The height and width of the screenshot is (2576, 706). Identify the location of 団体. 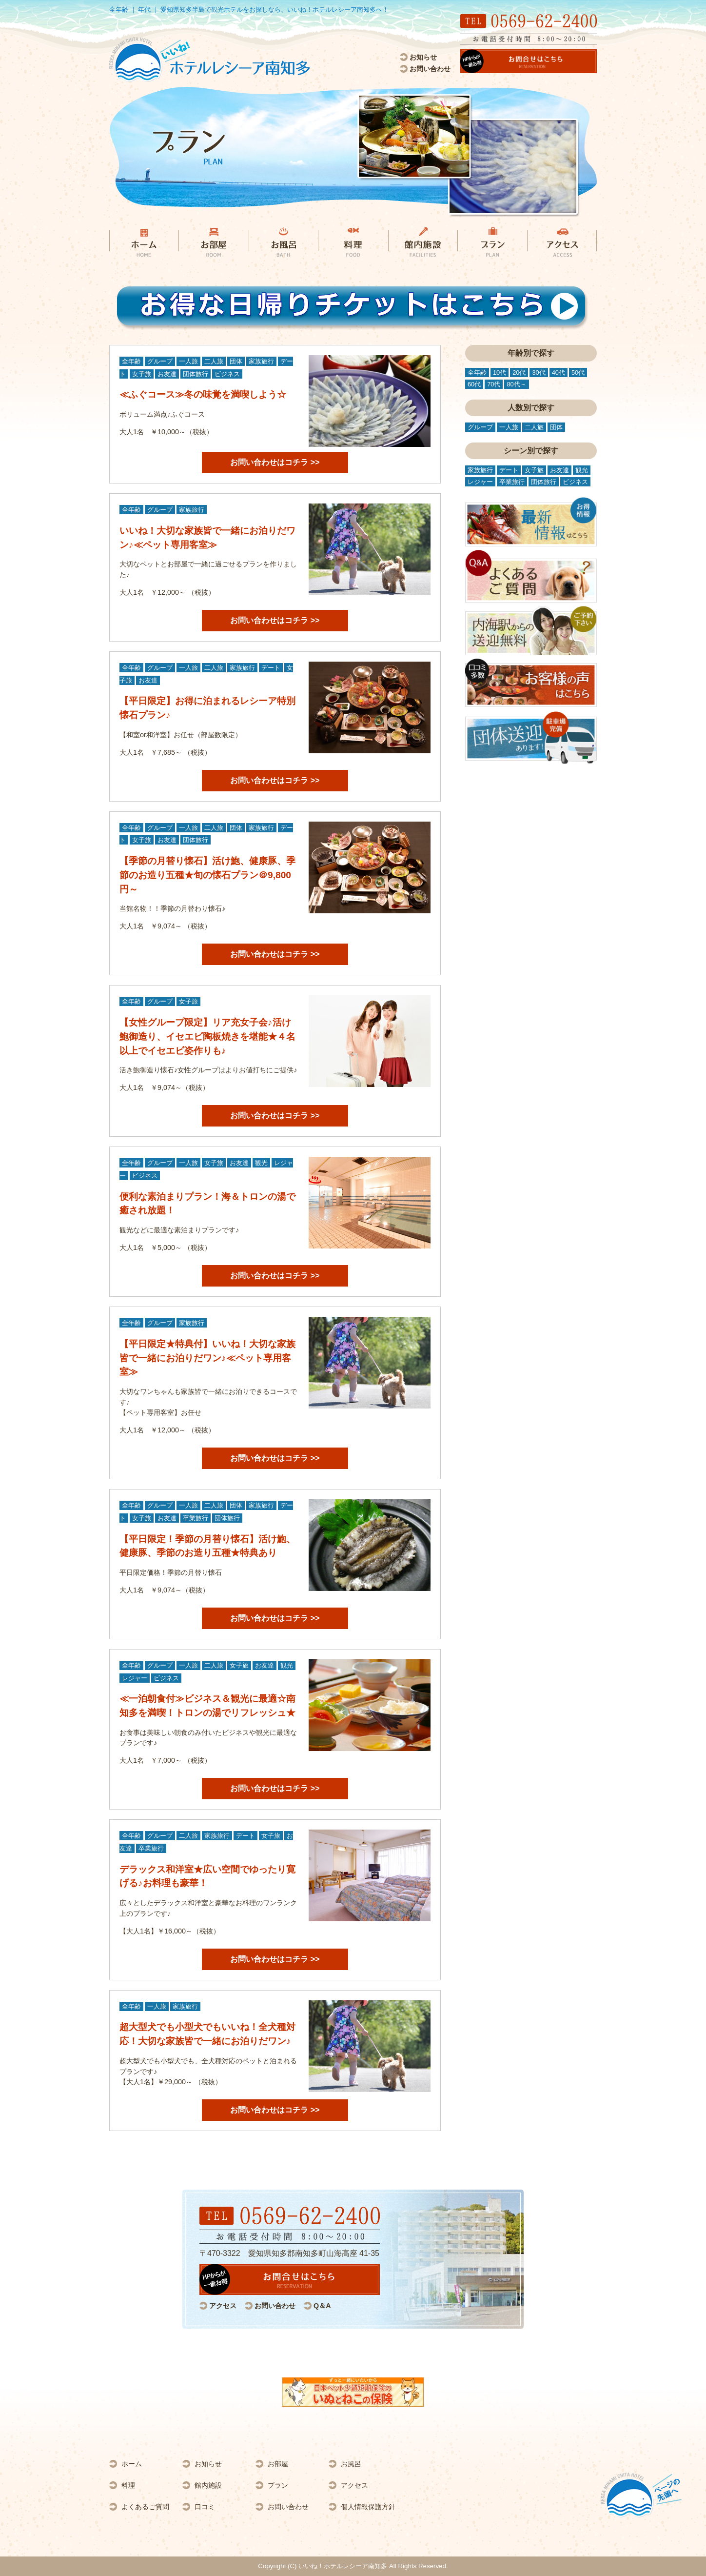
(236, 361).